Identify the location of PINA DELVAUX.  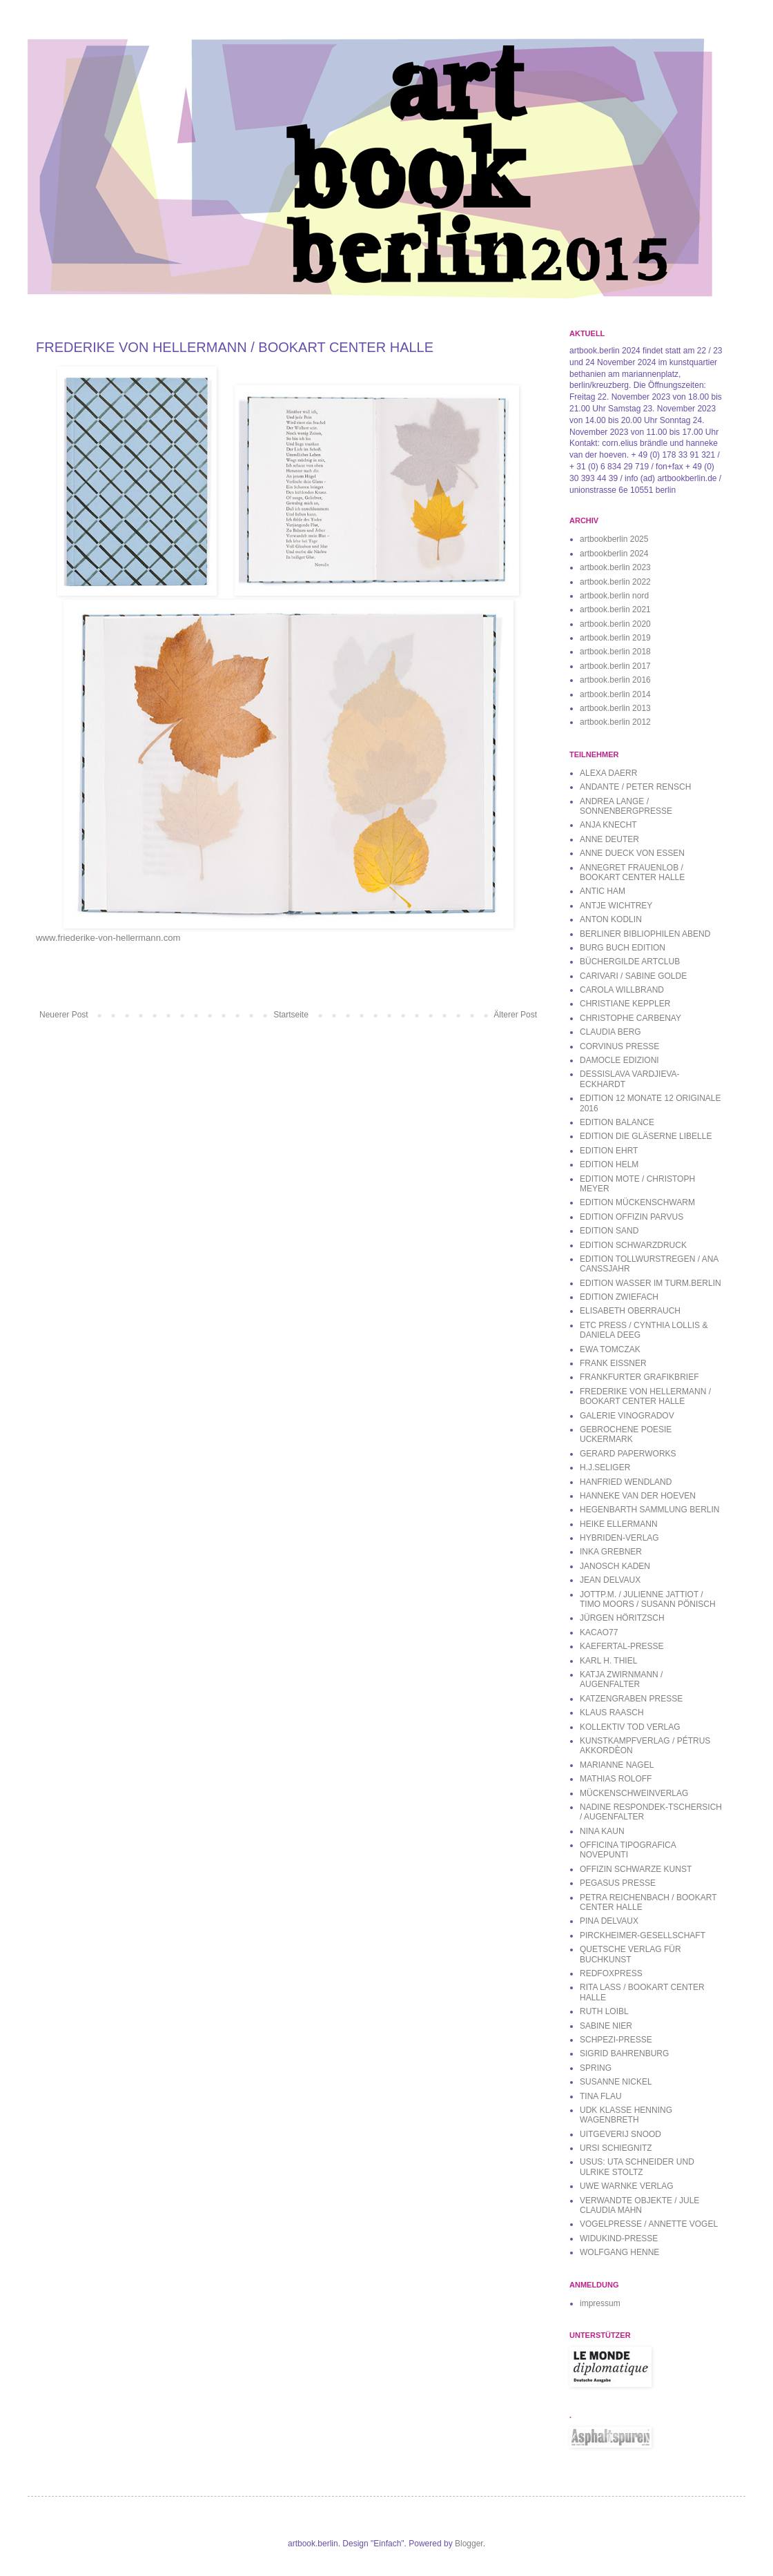
(609, 1921).